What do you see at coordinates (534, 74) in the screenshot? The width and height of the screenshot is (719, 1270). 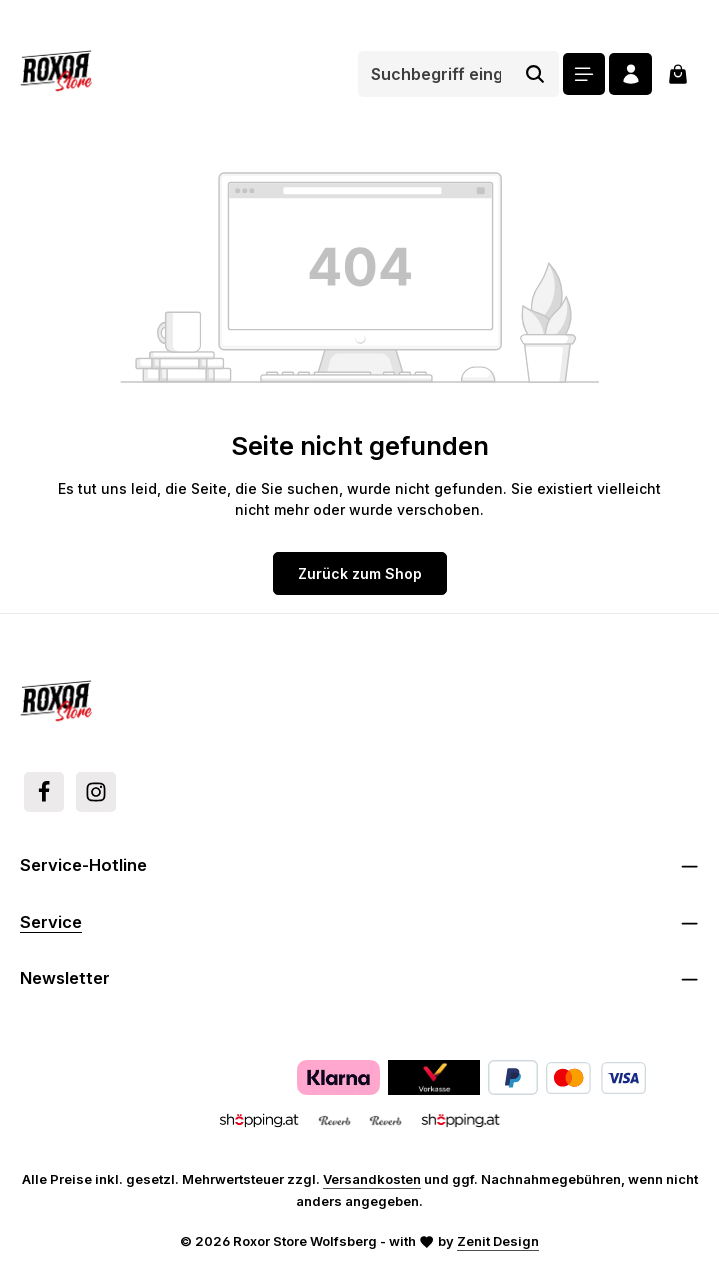 I see `[Suchen]` at bounding box center [534, 74].